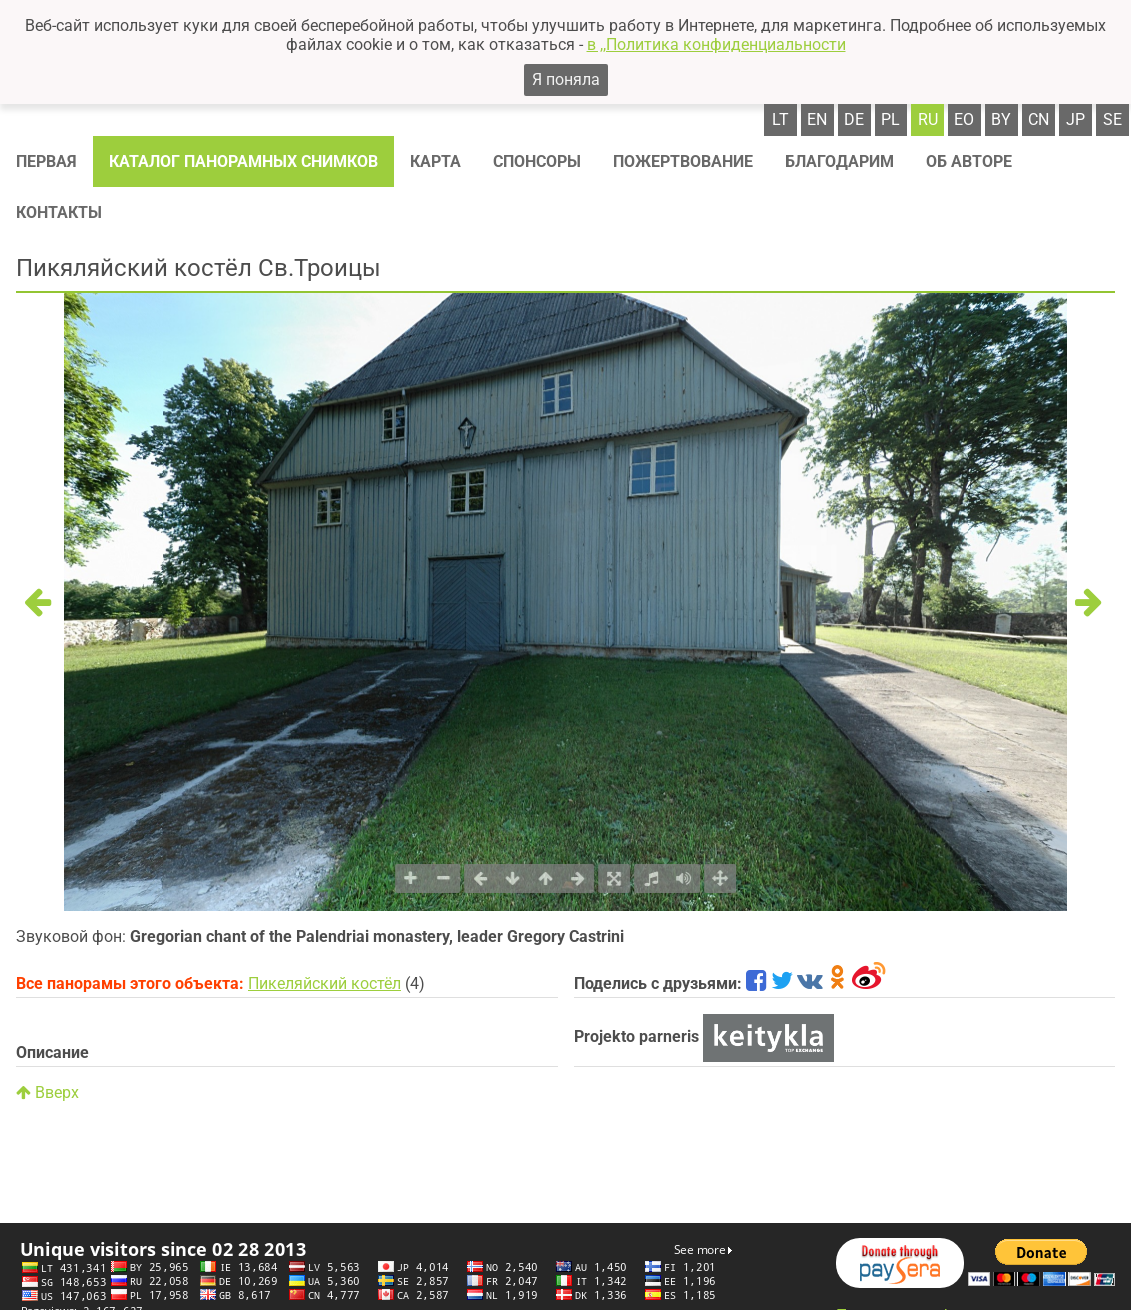 Image resolution: width=1131 pixels, height=1310 pixels. Describe the element at coordinates (1112, 119) in the screenshot. I see `se` at that location.